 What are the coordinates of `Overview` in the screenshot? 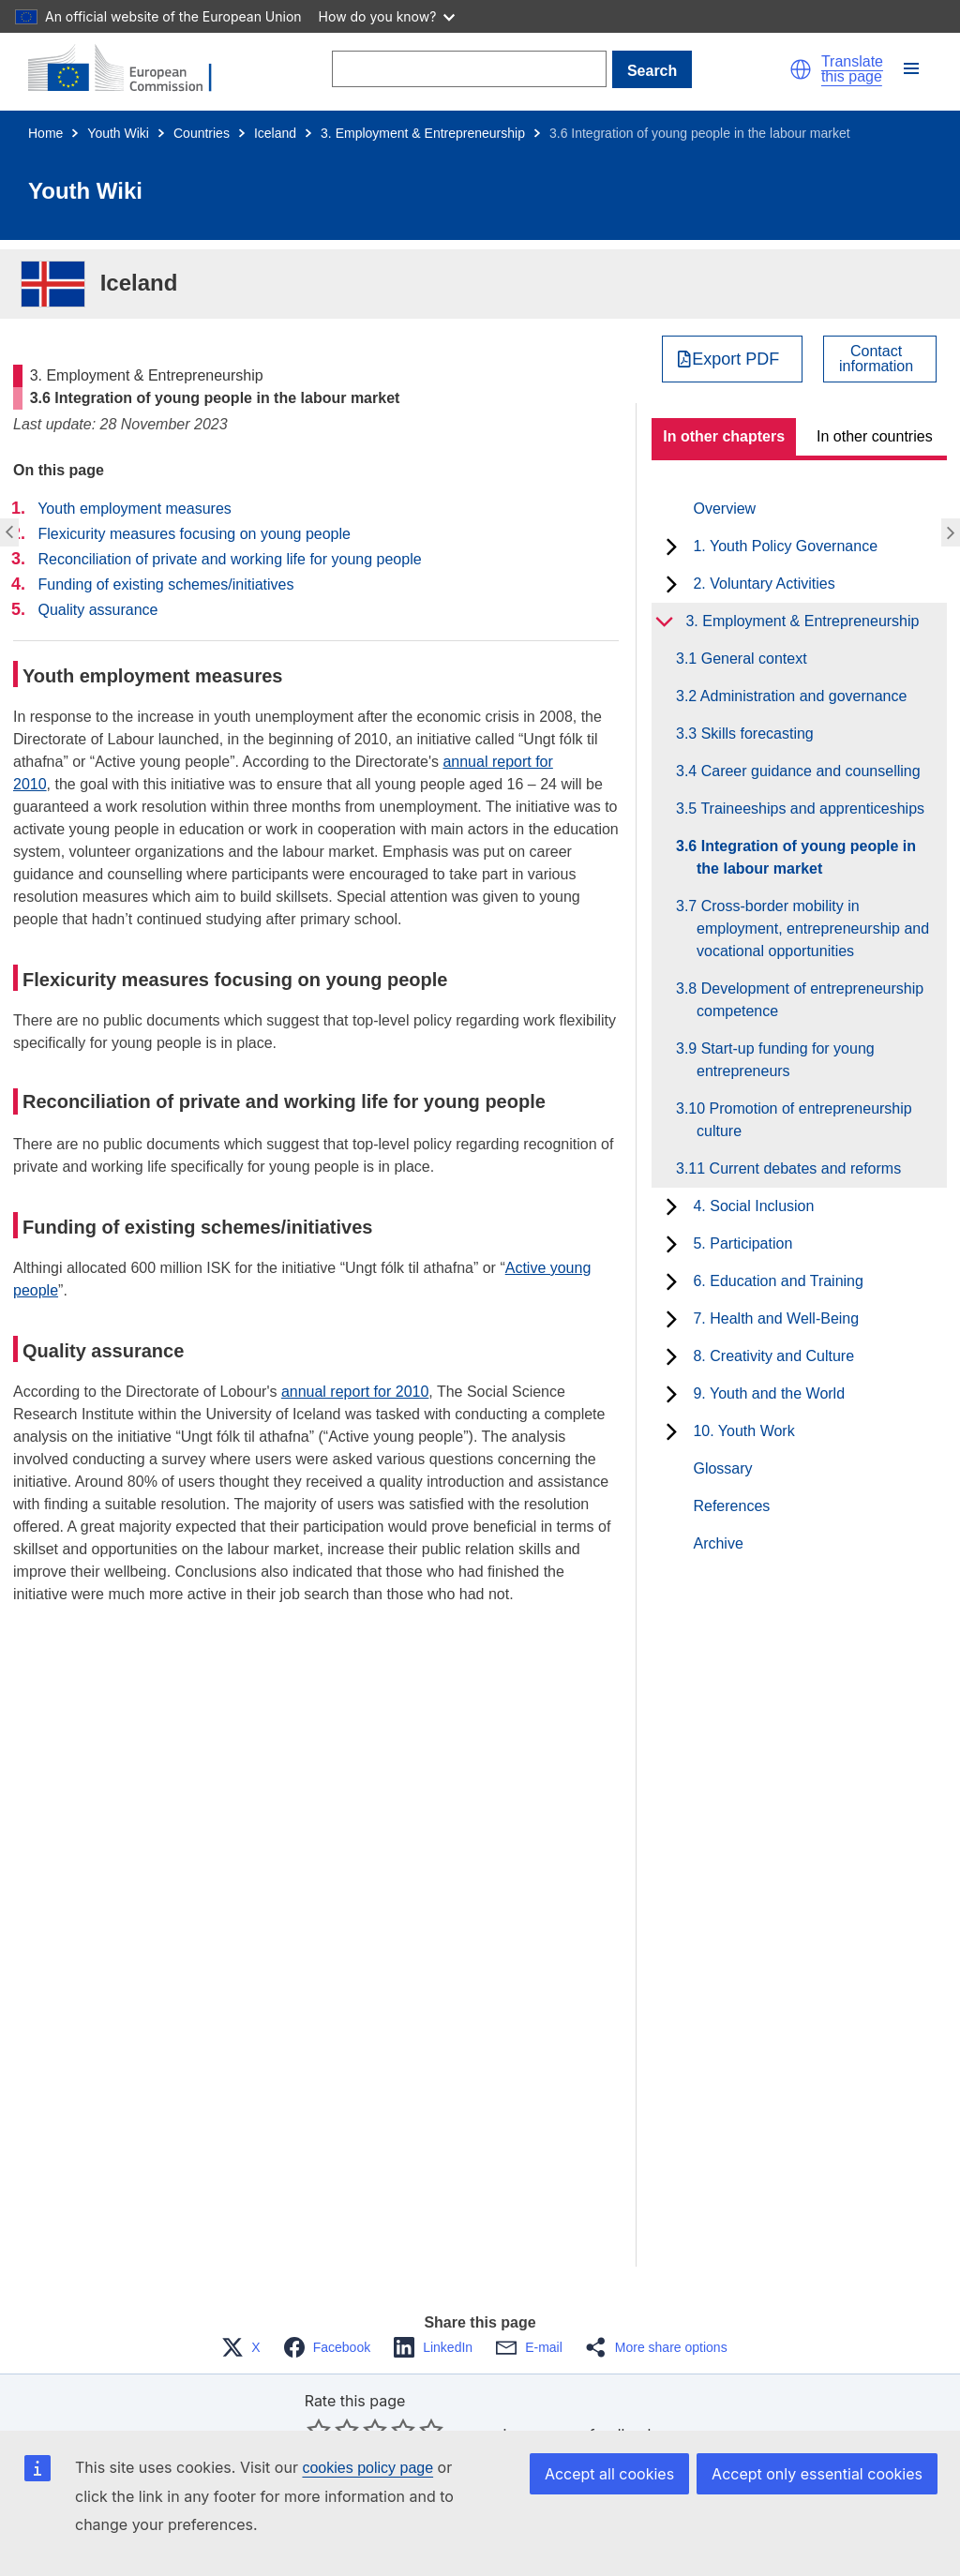 It's located at (724, 509).